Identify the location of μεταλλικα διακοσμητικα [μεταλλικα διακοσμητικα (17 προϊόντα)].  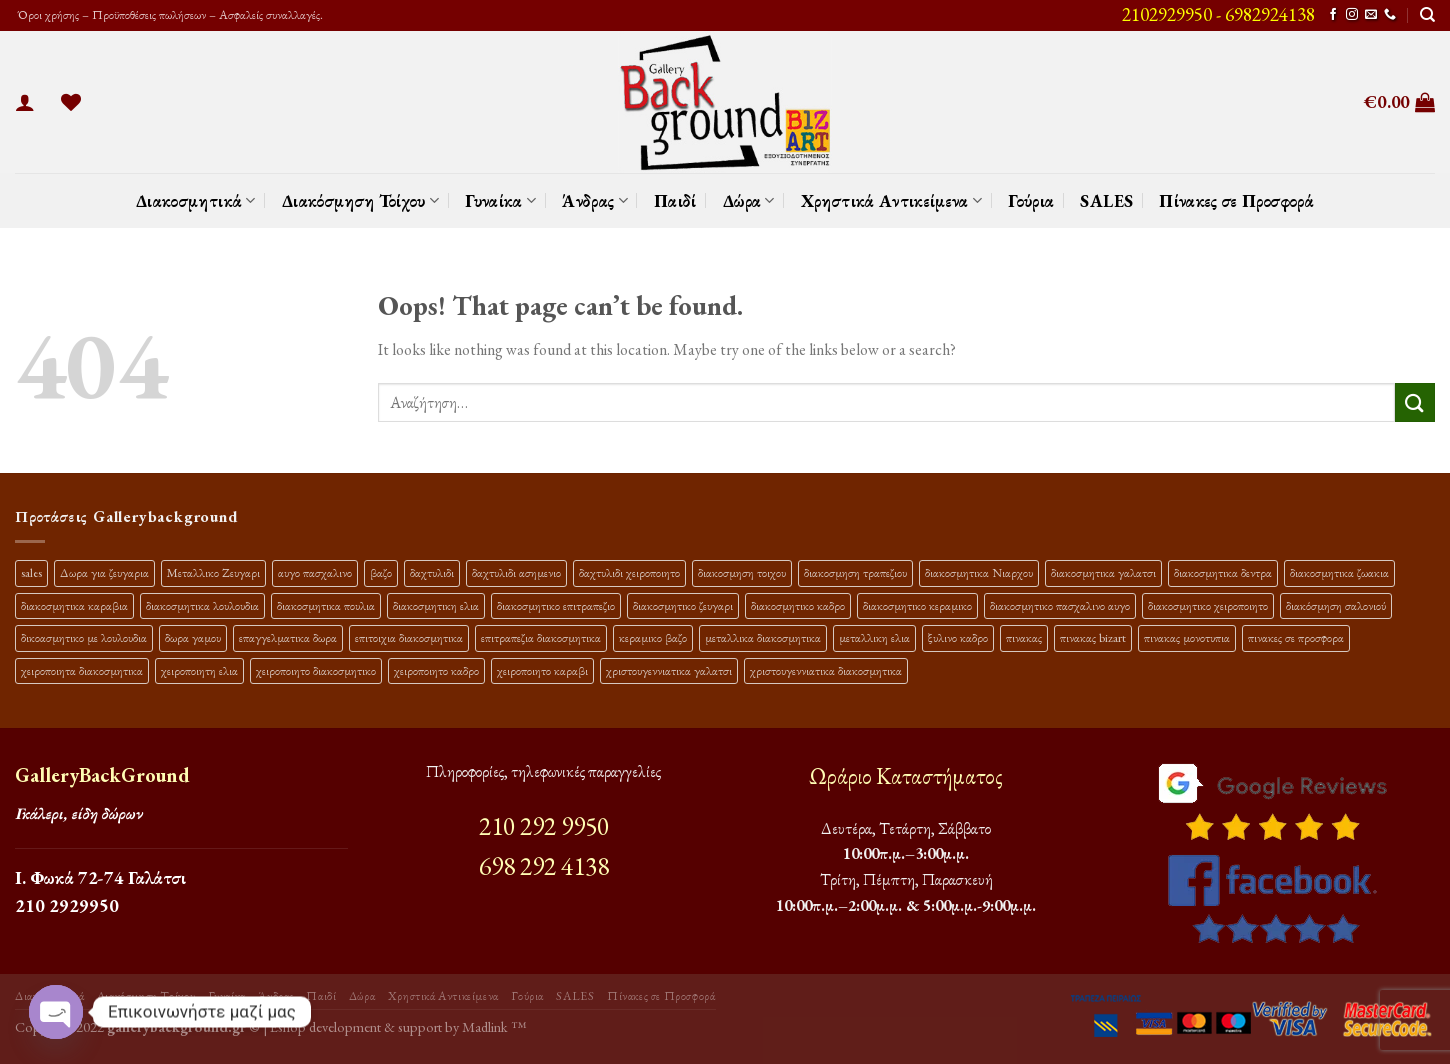
(763, 637).